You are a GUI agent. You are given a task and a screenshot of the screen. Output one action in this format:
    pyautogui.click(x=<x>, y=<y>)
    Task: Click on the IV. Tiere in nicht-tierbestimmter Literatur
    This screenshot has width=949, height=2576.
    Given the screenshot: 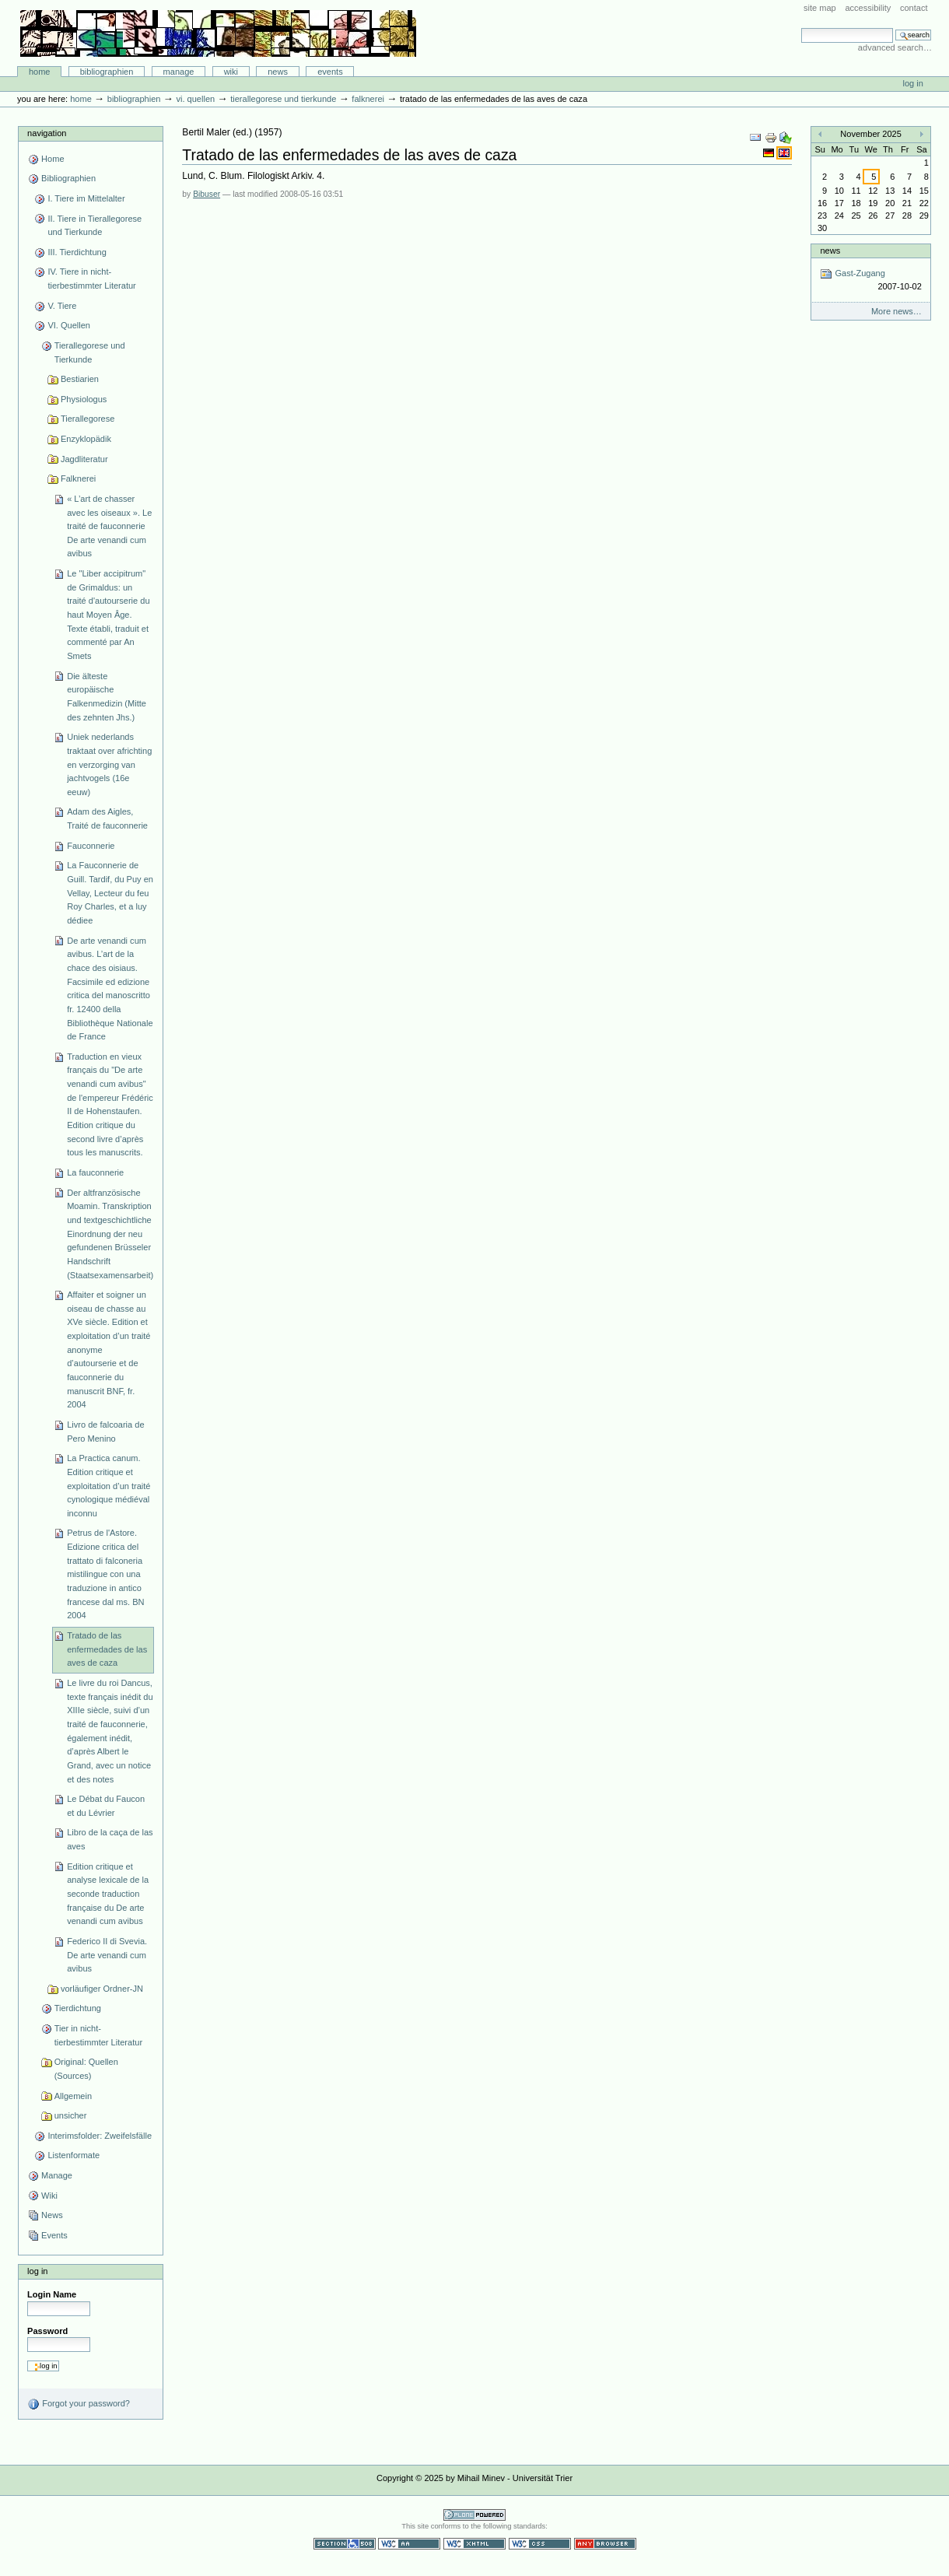 What is the action you would take?
    pyautogui.click(x=91, y=278)
    